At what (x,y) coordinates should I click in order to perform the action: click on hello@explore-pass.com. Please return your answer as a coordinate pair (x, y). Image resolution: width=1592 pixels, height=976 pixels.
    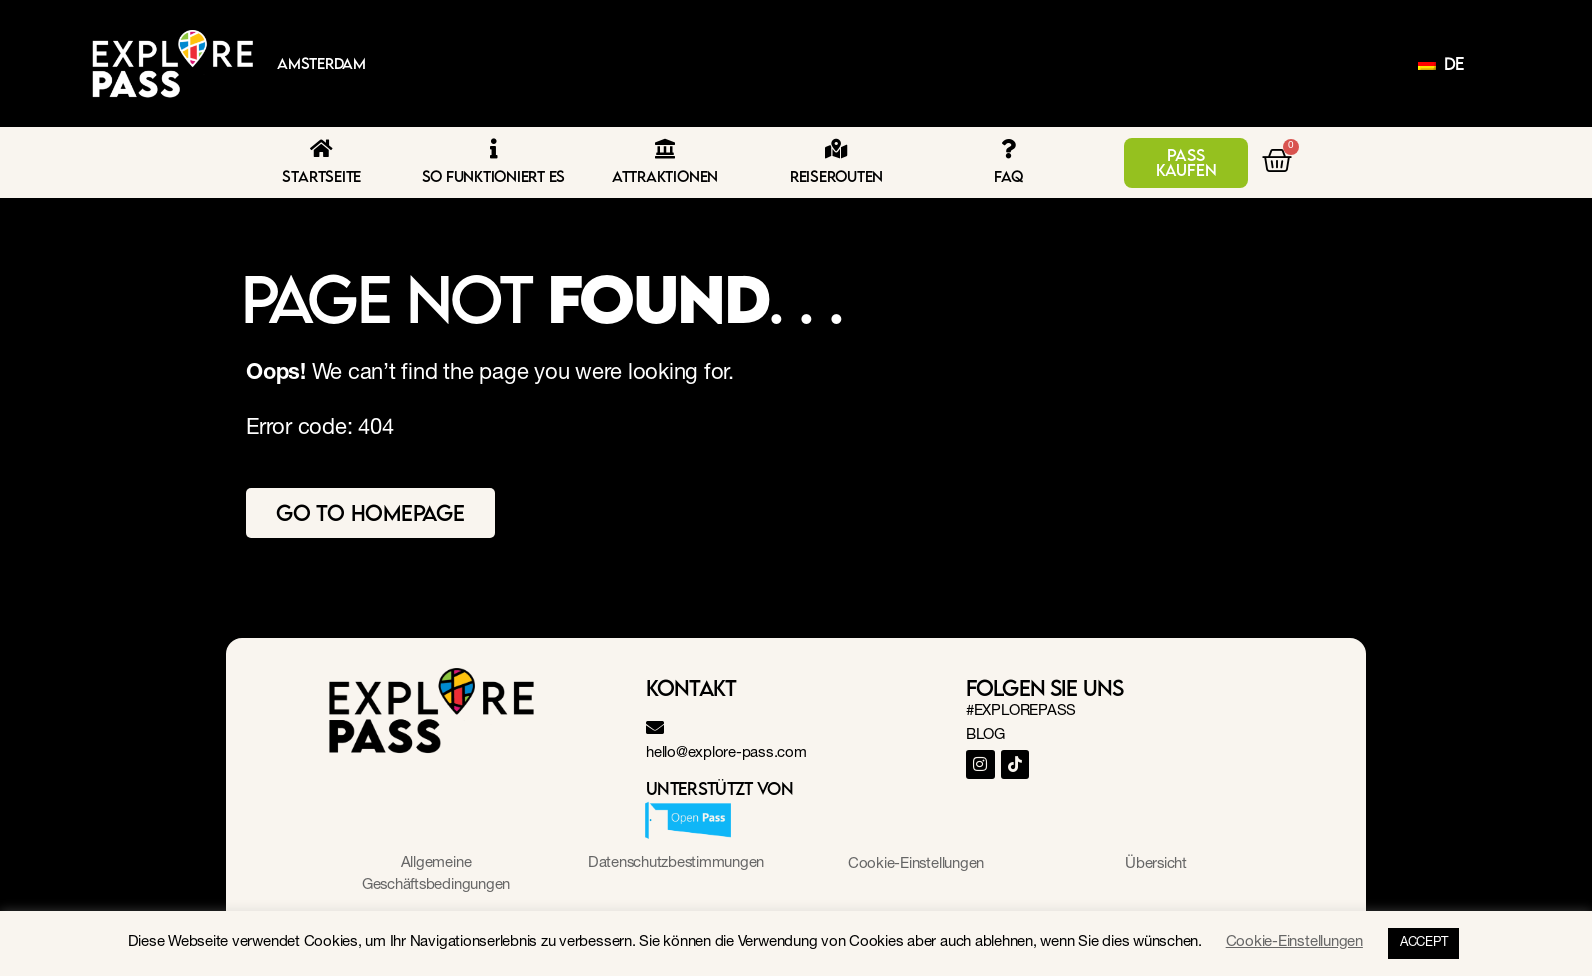
    Looking at the image, I should click on (726, 753).